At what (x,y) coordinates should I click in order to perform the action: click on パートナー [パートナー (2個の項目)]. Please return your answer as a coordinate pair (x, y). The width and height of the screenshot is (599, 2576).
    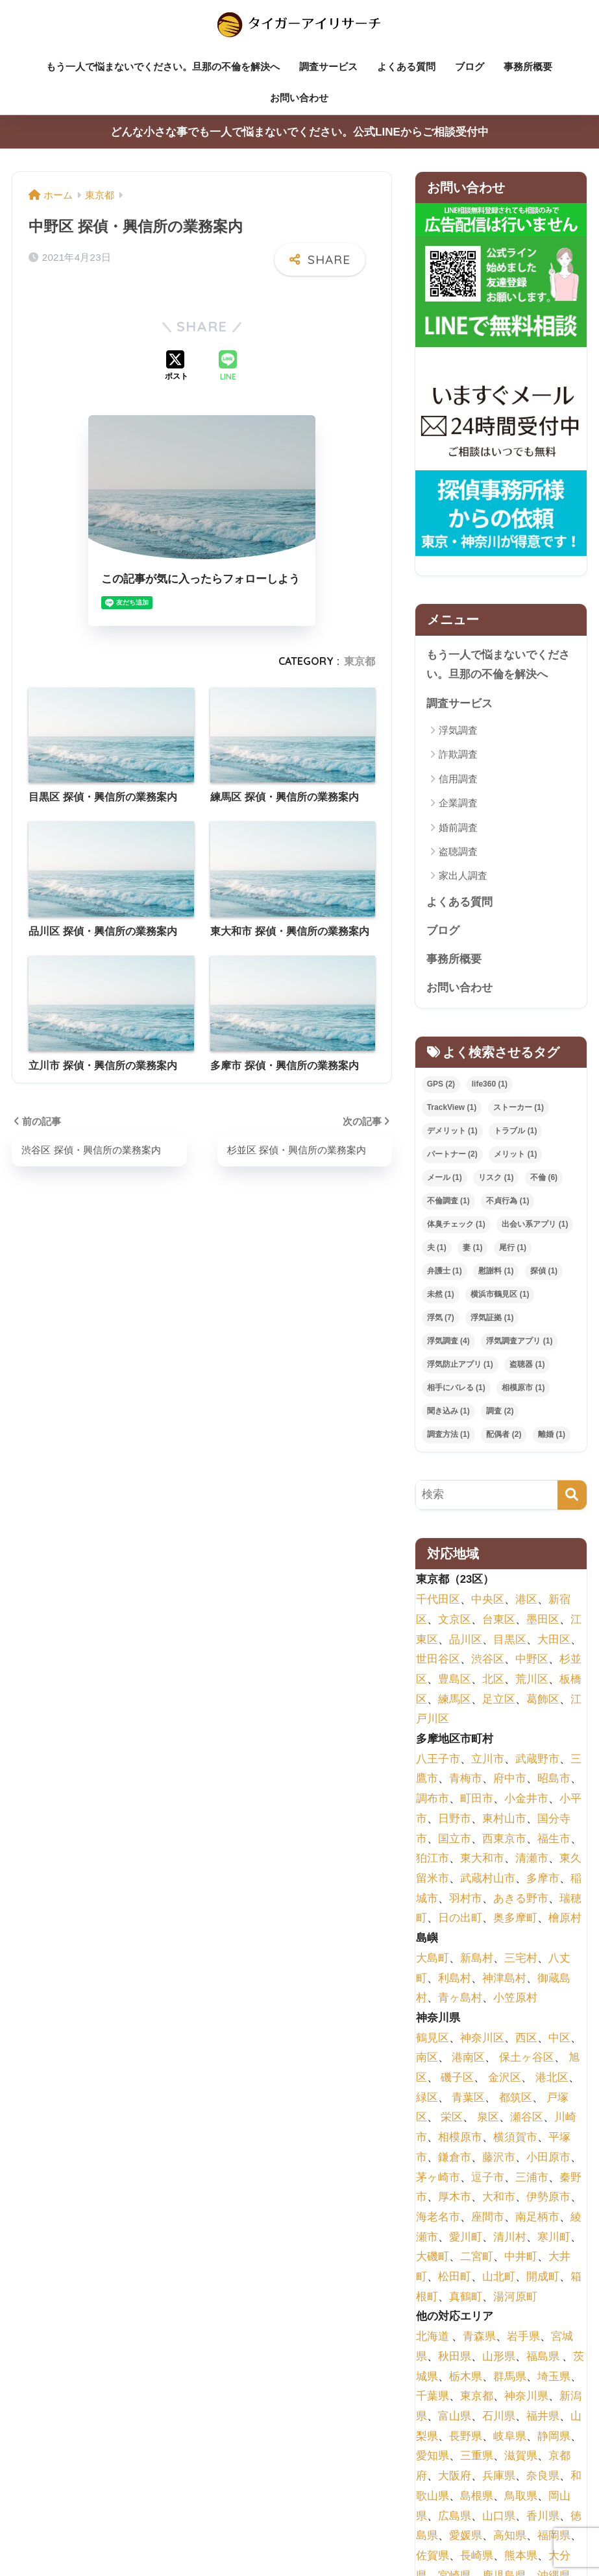
    Looking at the image, I should click on (452, 1156).